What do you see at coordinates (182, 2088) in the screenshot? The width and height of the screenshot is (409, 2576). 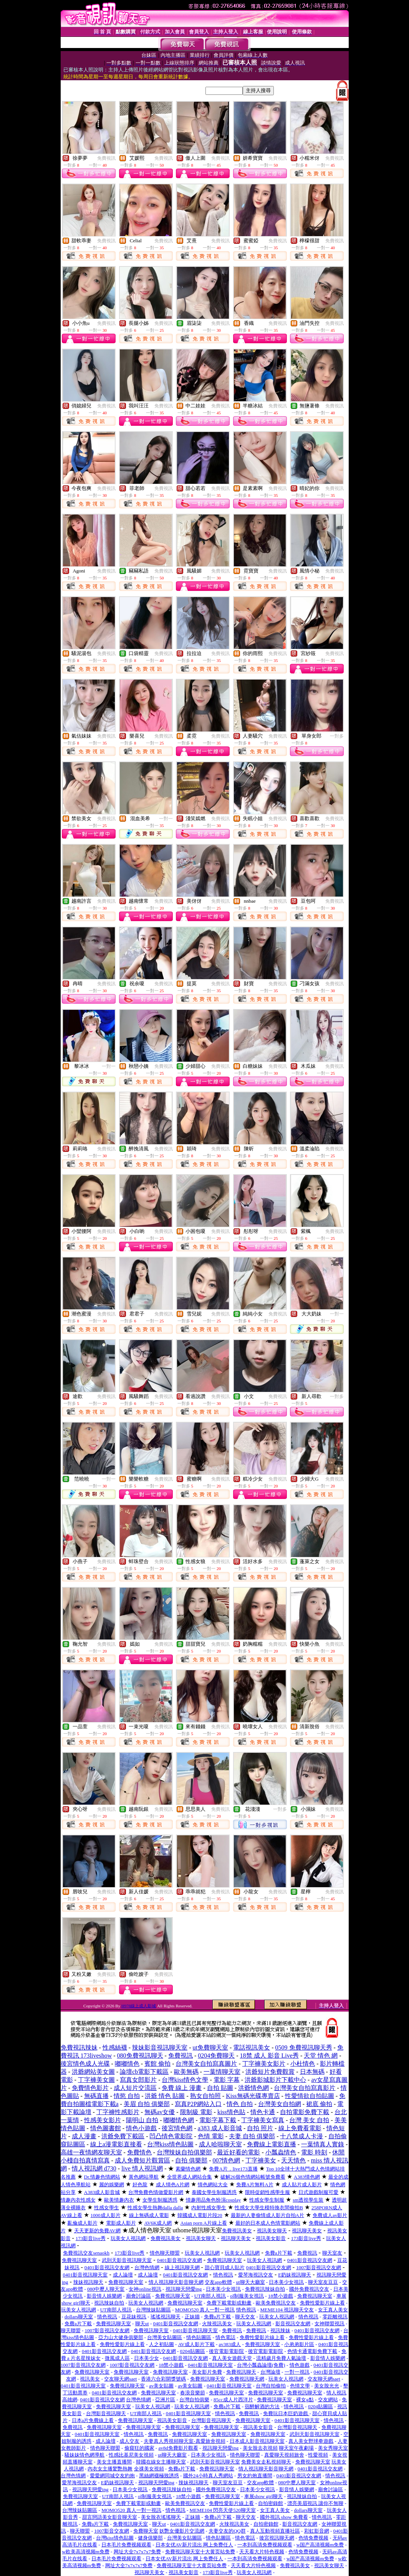 I see `免費 線上 漫畫` at bounding box center [182, 2088].